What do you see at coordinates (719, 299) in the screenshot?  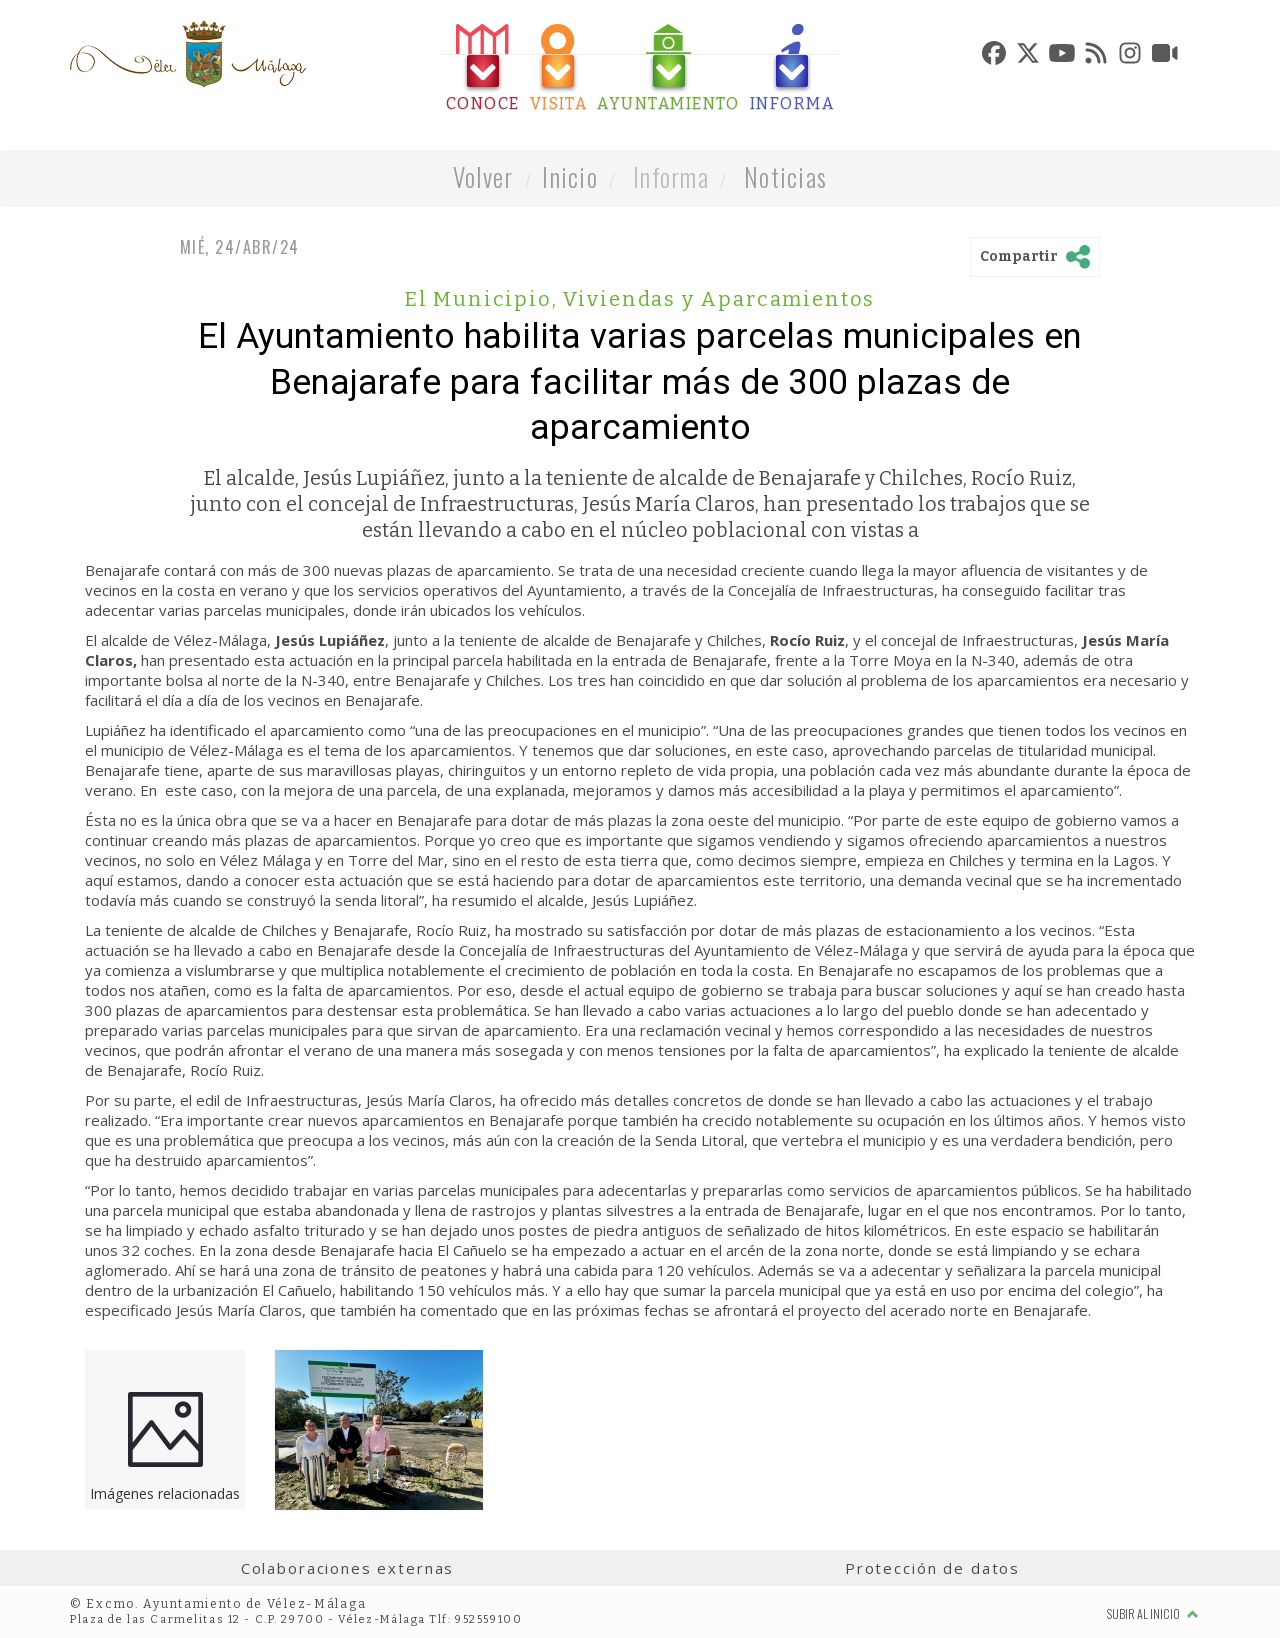 I see `Viviendas y Aparcamientos` at bounding box center [719, 299].